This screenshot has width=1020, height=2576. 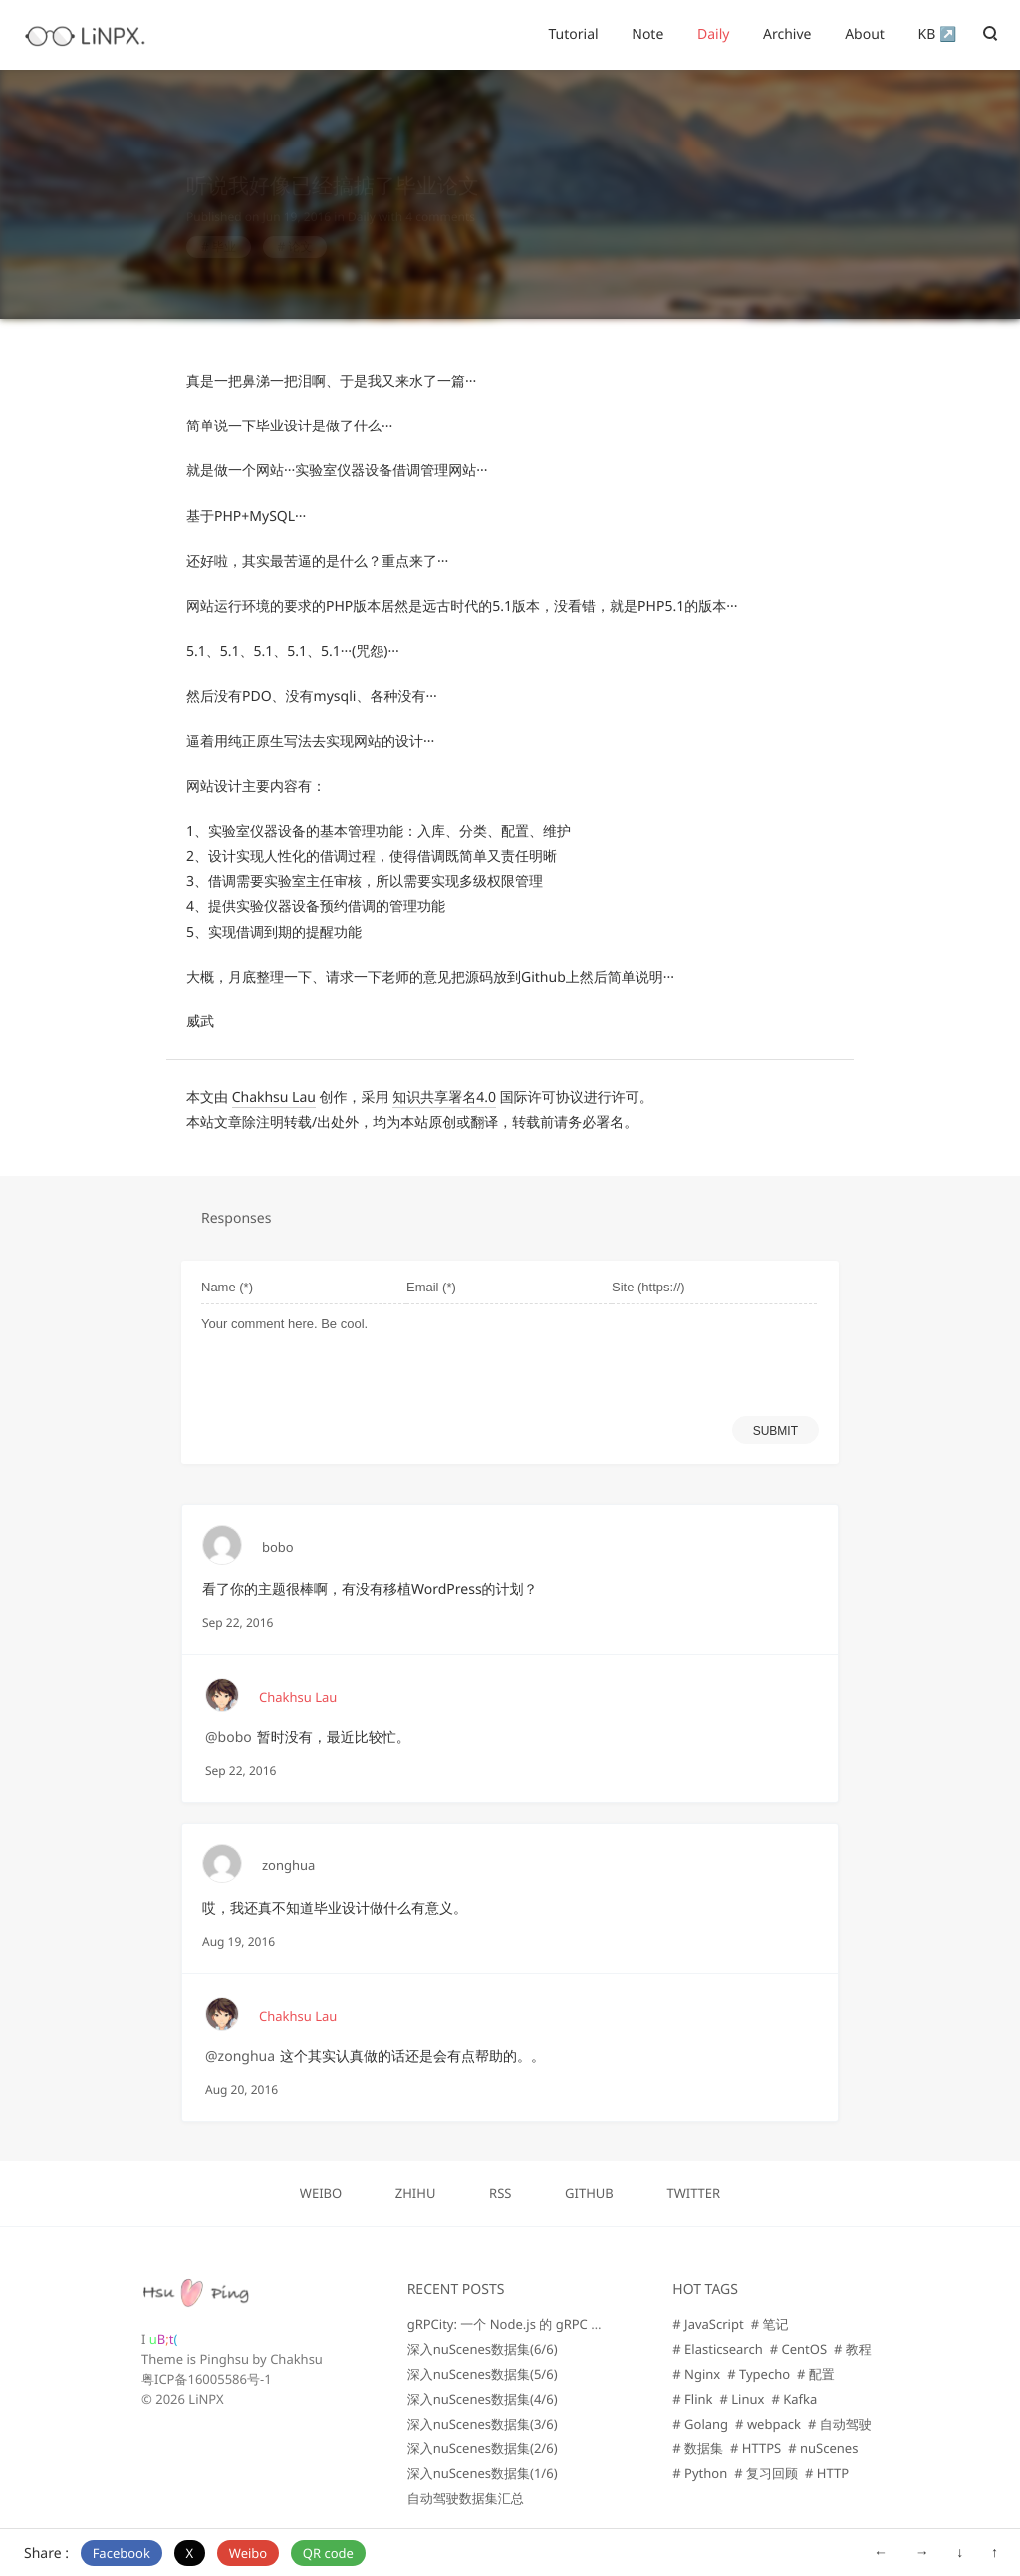 I want to click on @zonghua, so click(x=240, y=2056).